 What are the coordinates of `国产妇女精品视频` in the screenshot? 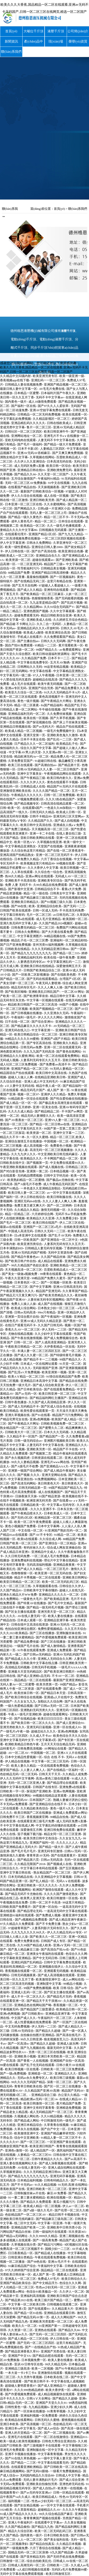 It's located at (26, 2505).